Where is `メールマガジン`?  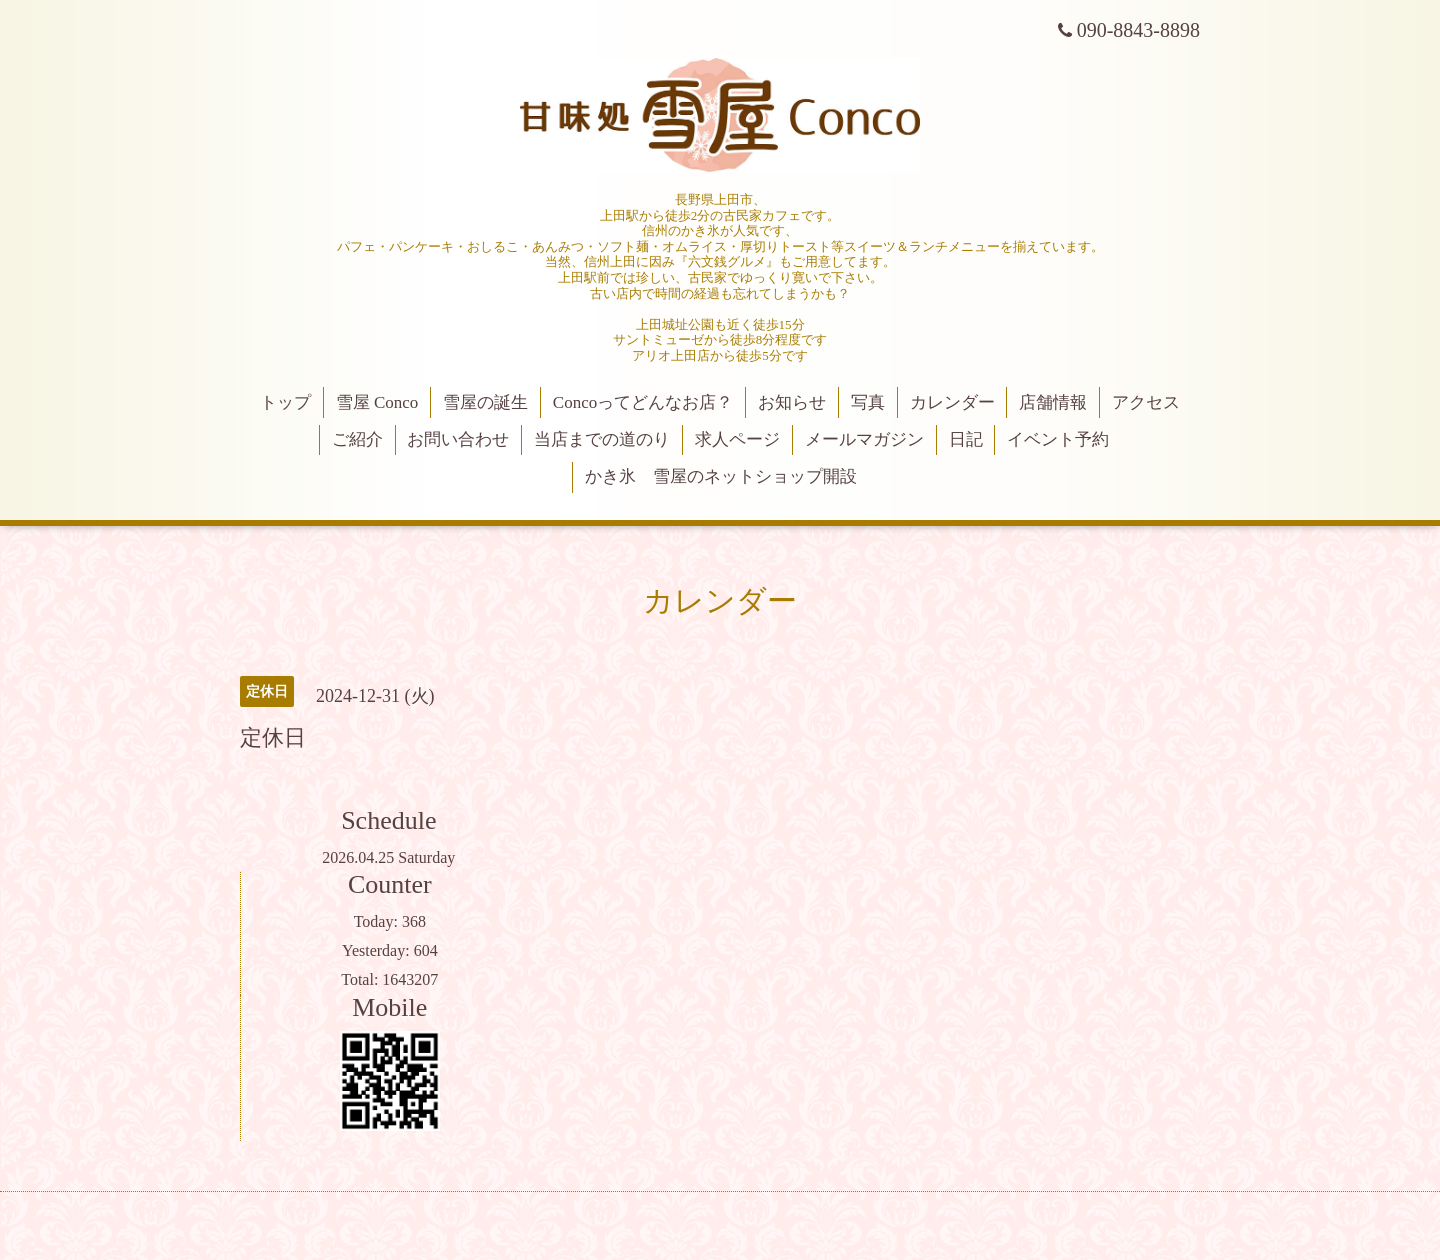
メールマガジン is located at coordinates (864, 439).